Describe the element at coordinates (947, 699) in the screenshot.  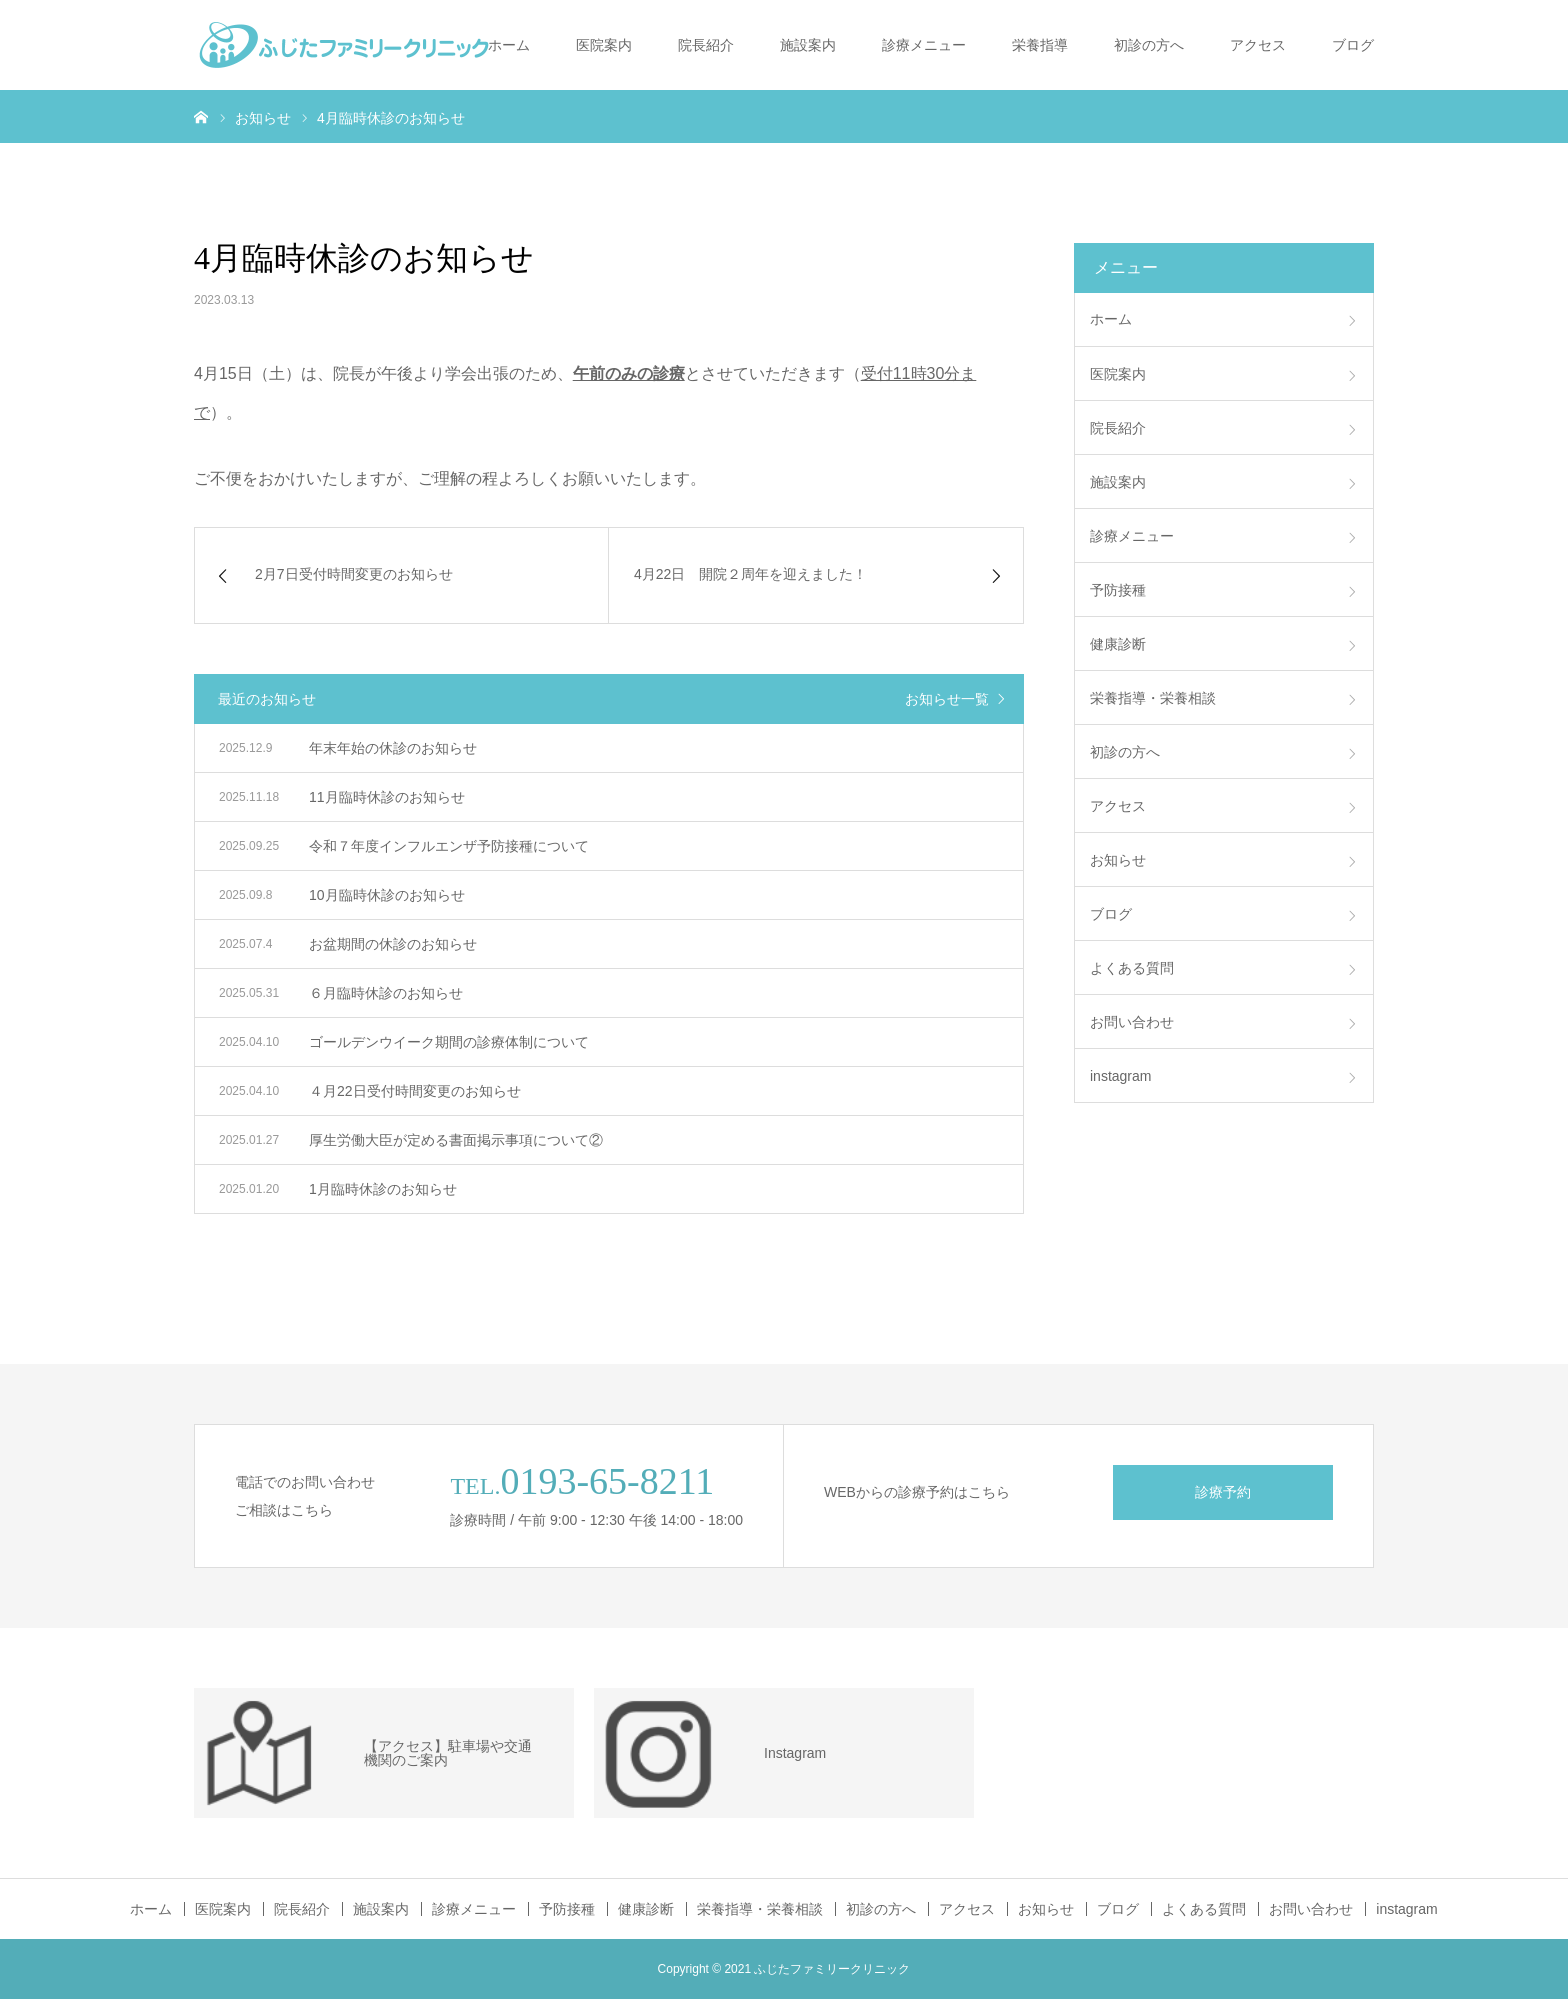
I see `お知らせ一覧` at that location.